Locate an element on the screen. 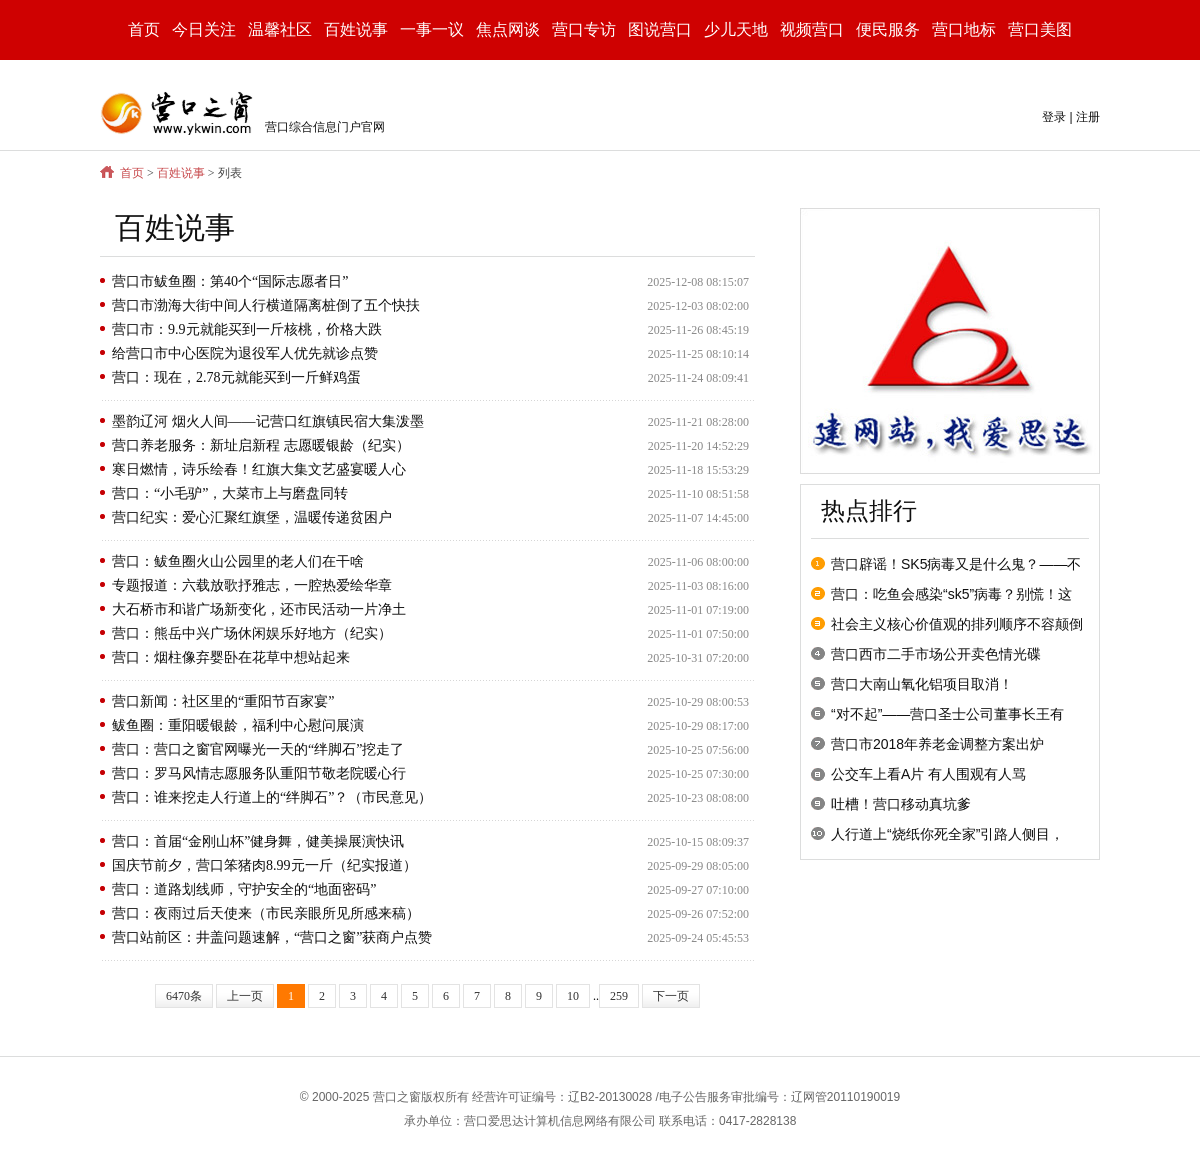 The height and width of the screenshot is (1153, 1200). 营口市渤海大街中间人行横道隔离桩倒了五个快扶 is located at coordinates (266, 305).